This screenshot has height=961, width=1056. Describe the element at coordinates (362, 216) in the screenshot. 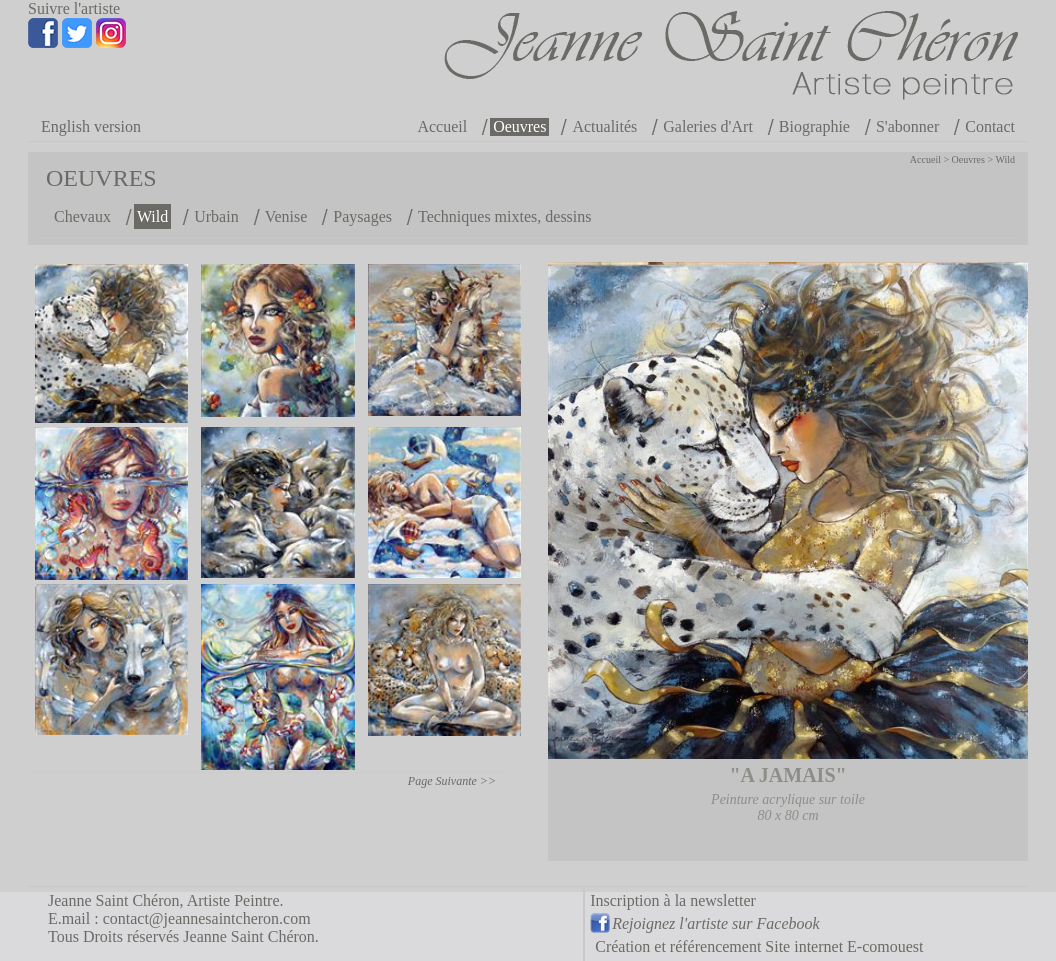

I see `Paysages` at that location.